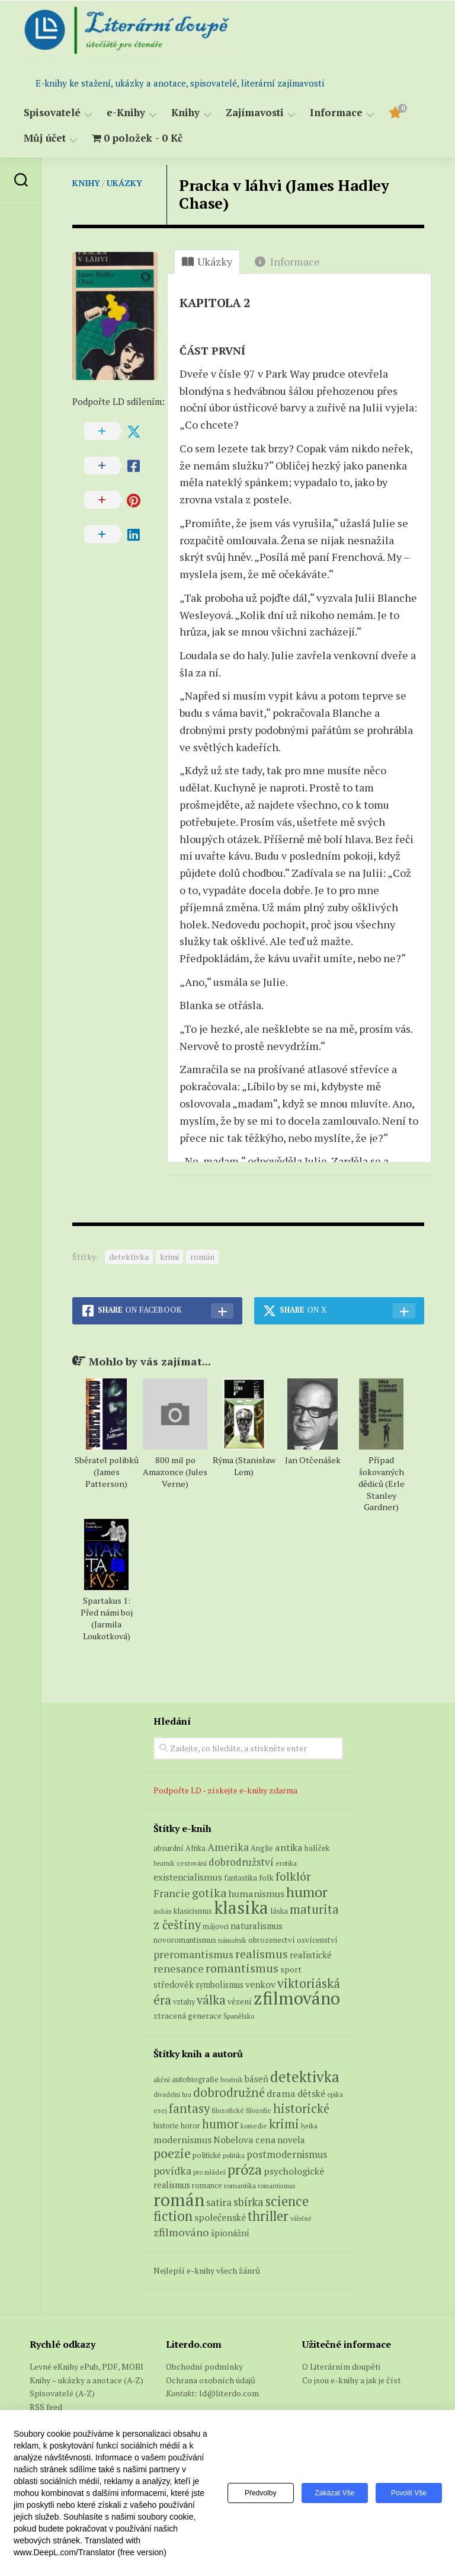  I want to click on společenské [společenské (126 položek)], so click(220, 2217).